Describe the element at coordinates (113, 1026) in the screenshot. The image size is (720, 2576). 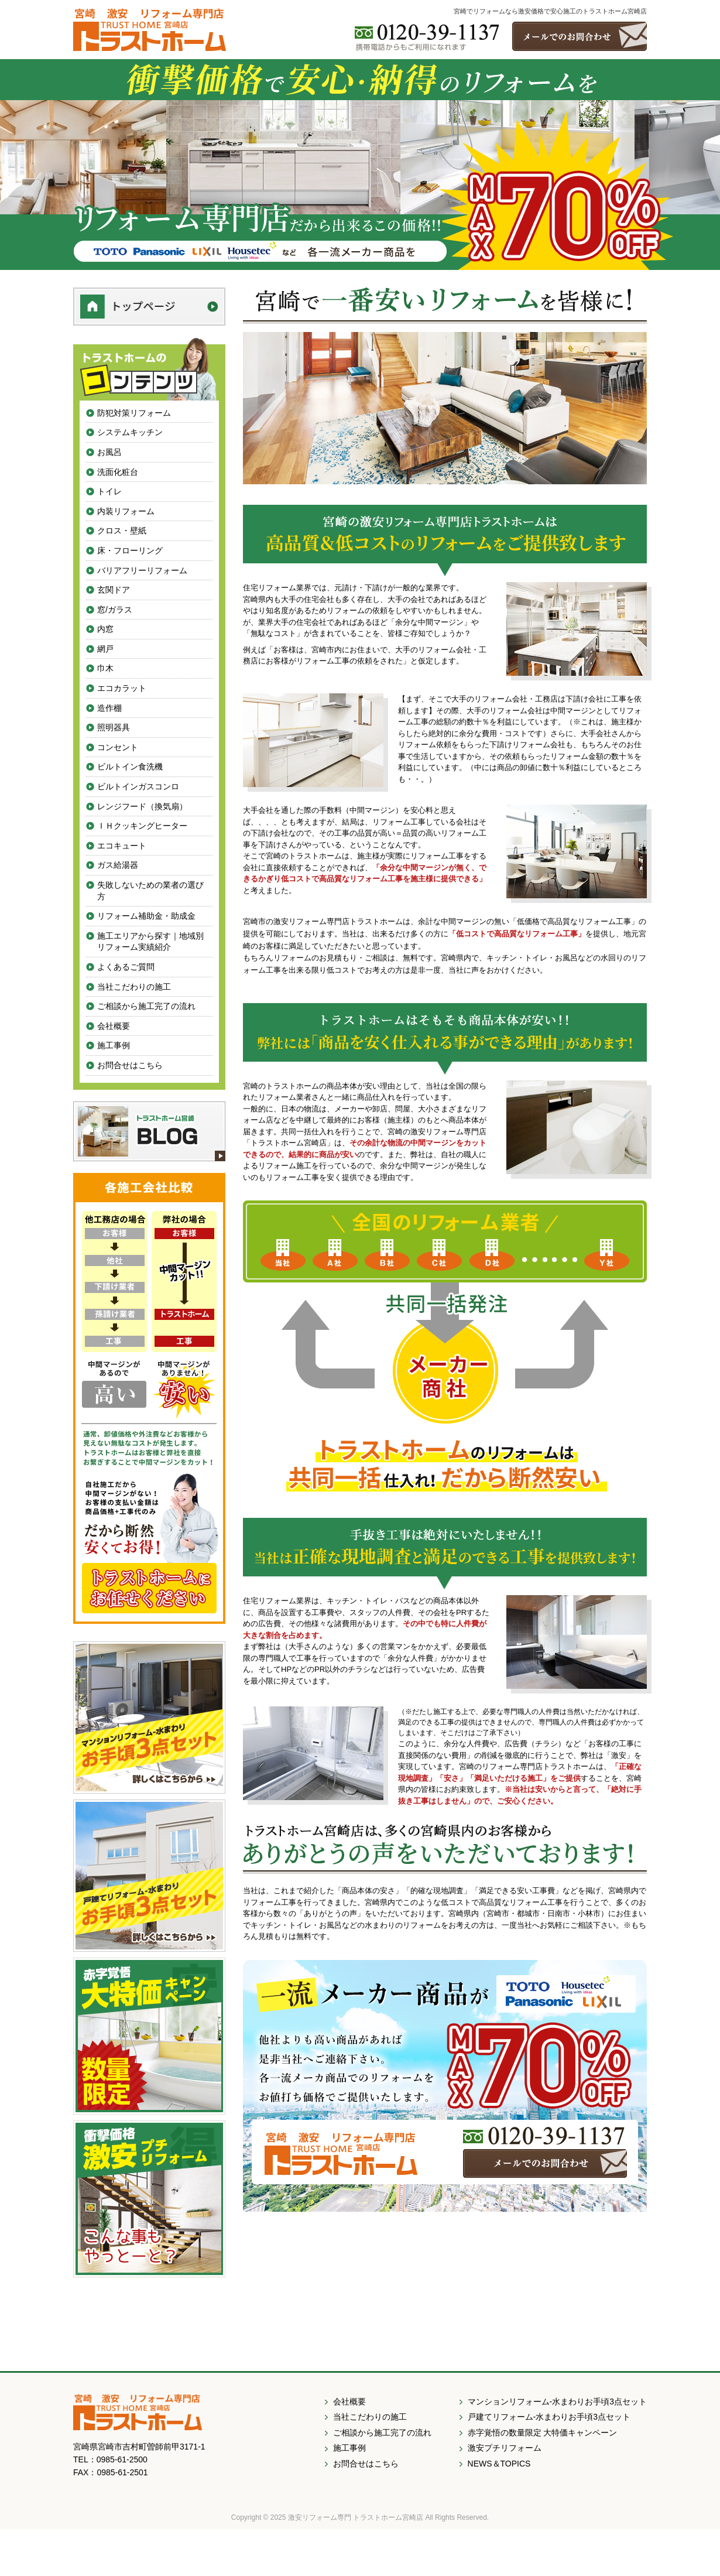
I see `会社概要` at that location.